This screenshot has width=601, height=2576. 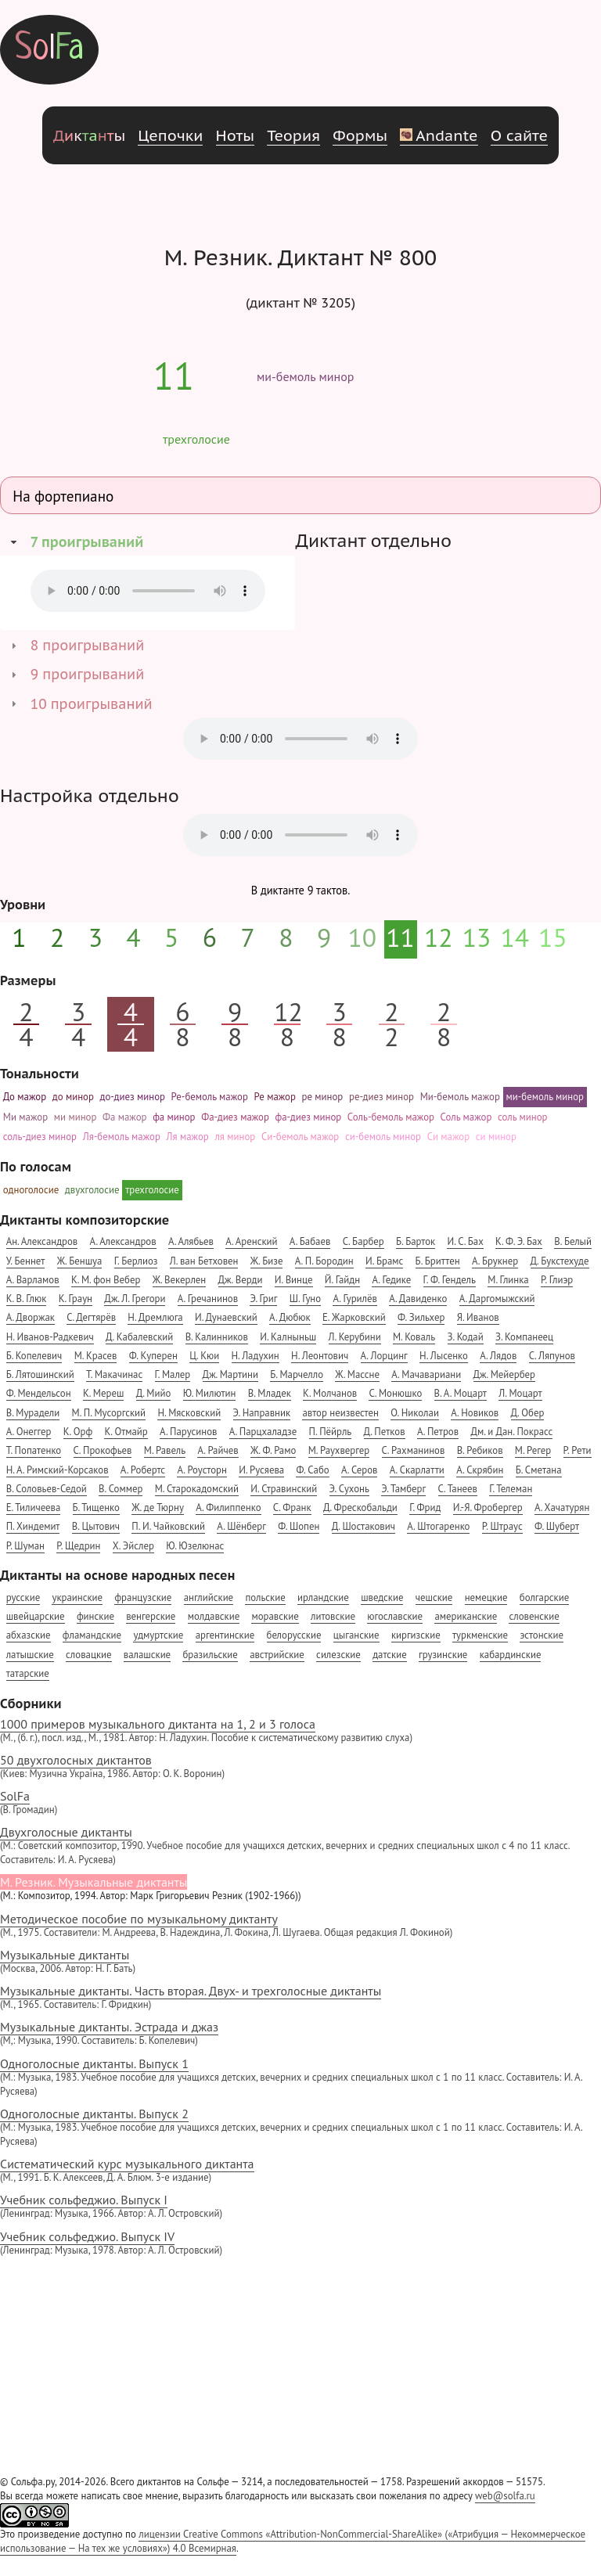 I want to click on А. Серов, so click(x=359, y=1470).